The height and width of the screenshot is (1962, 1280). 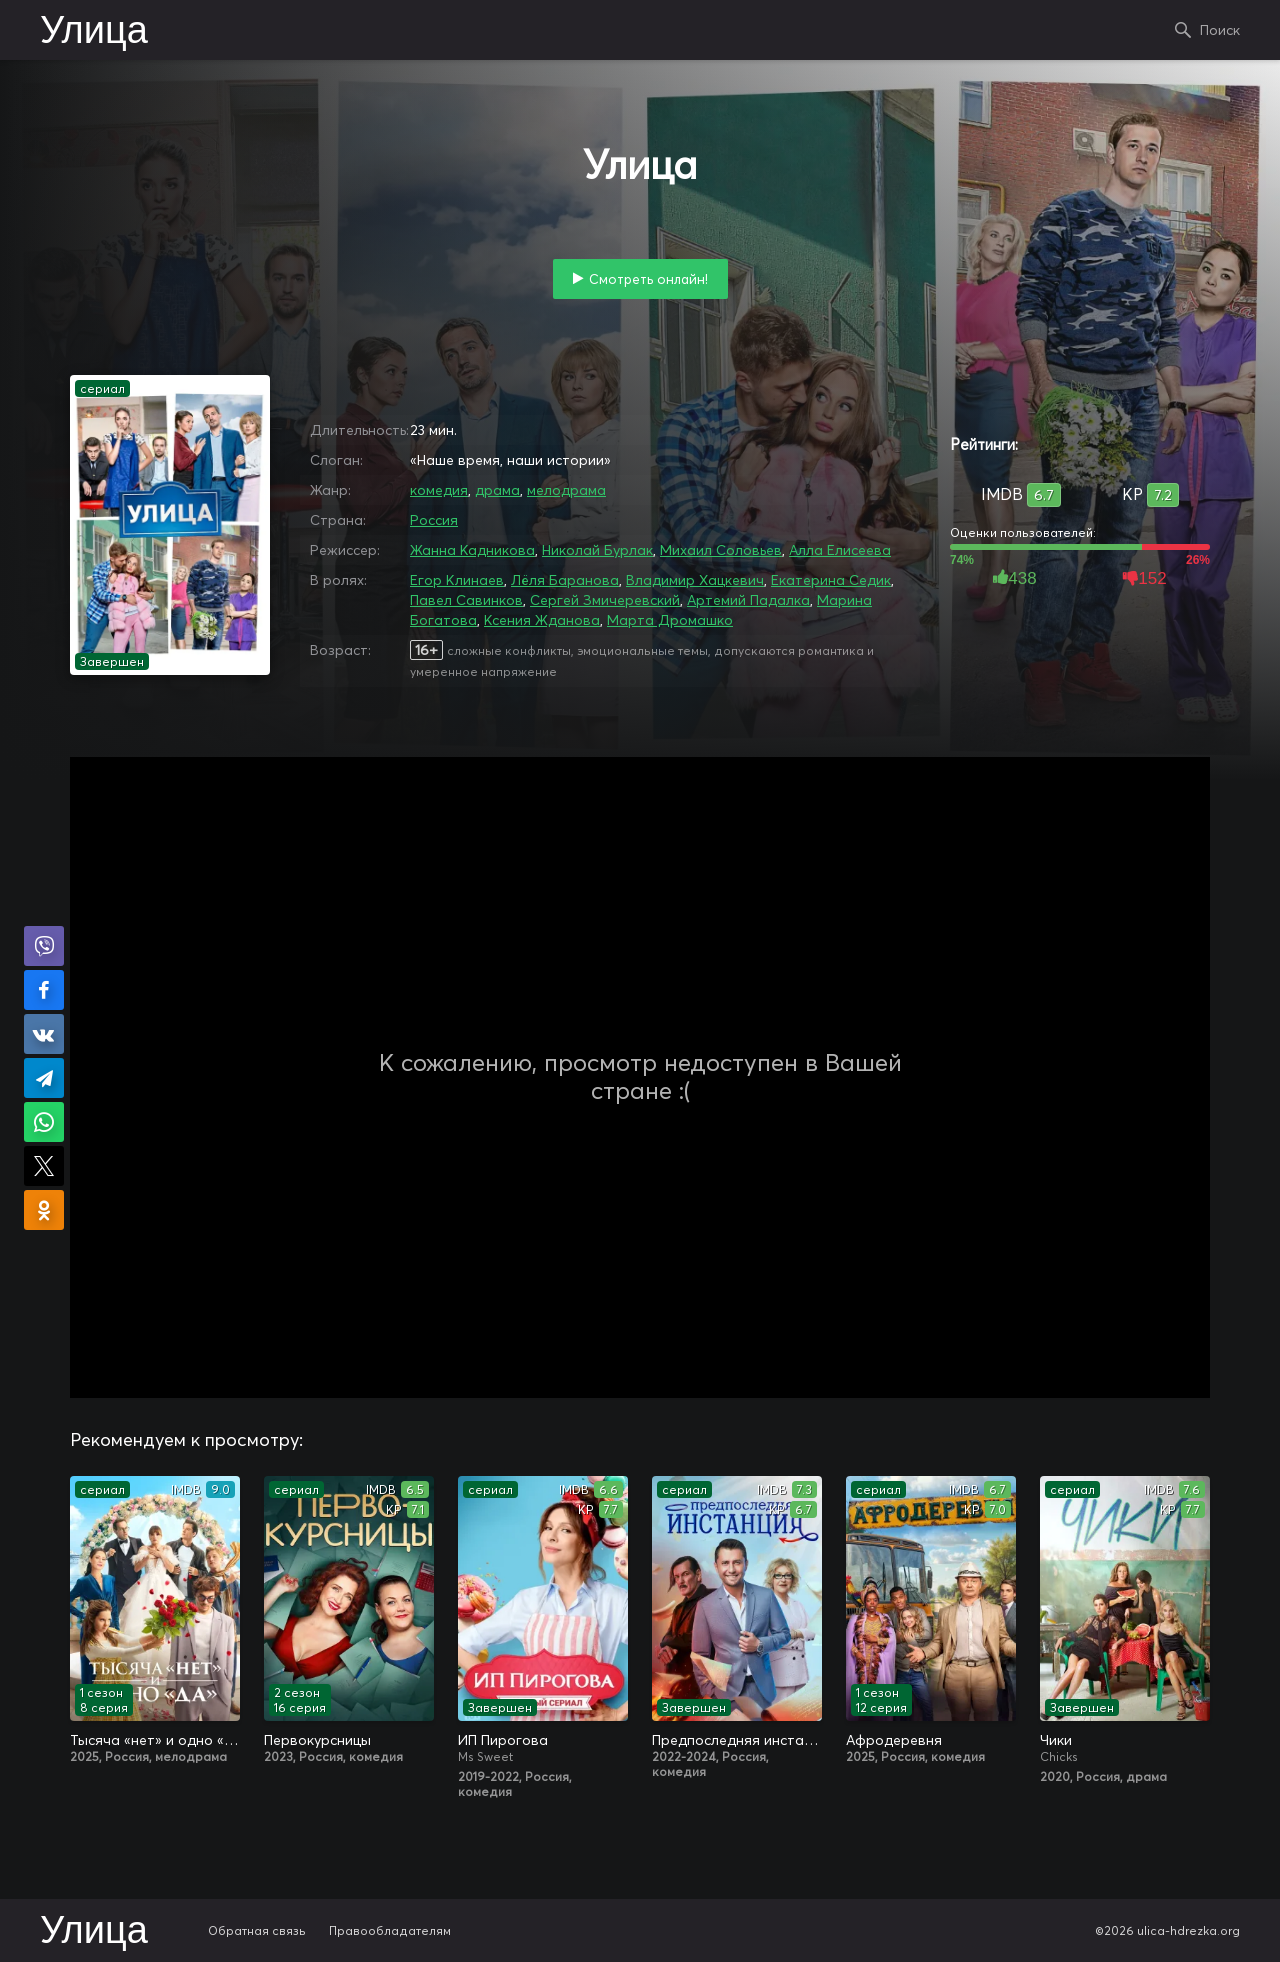 I want to click on Михаил Соловьев, so click(x=721, y=550).